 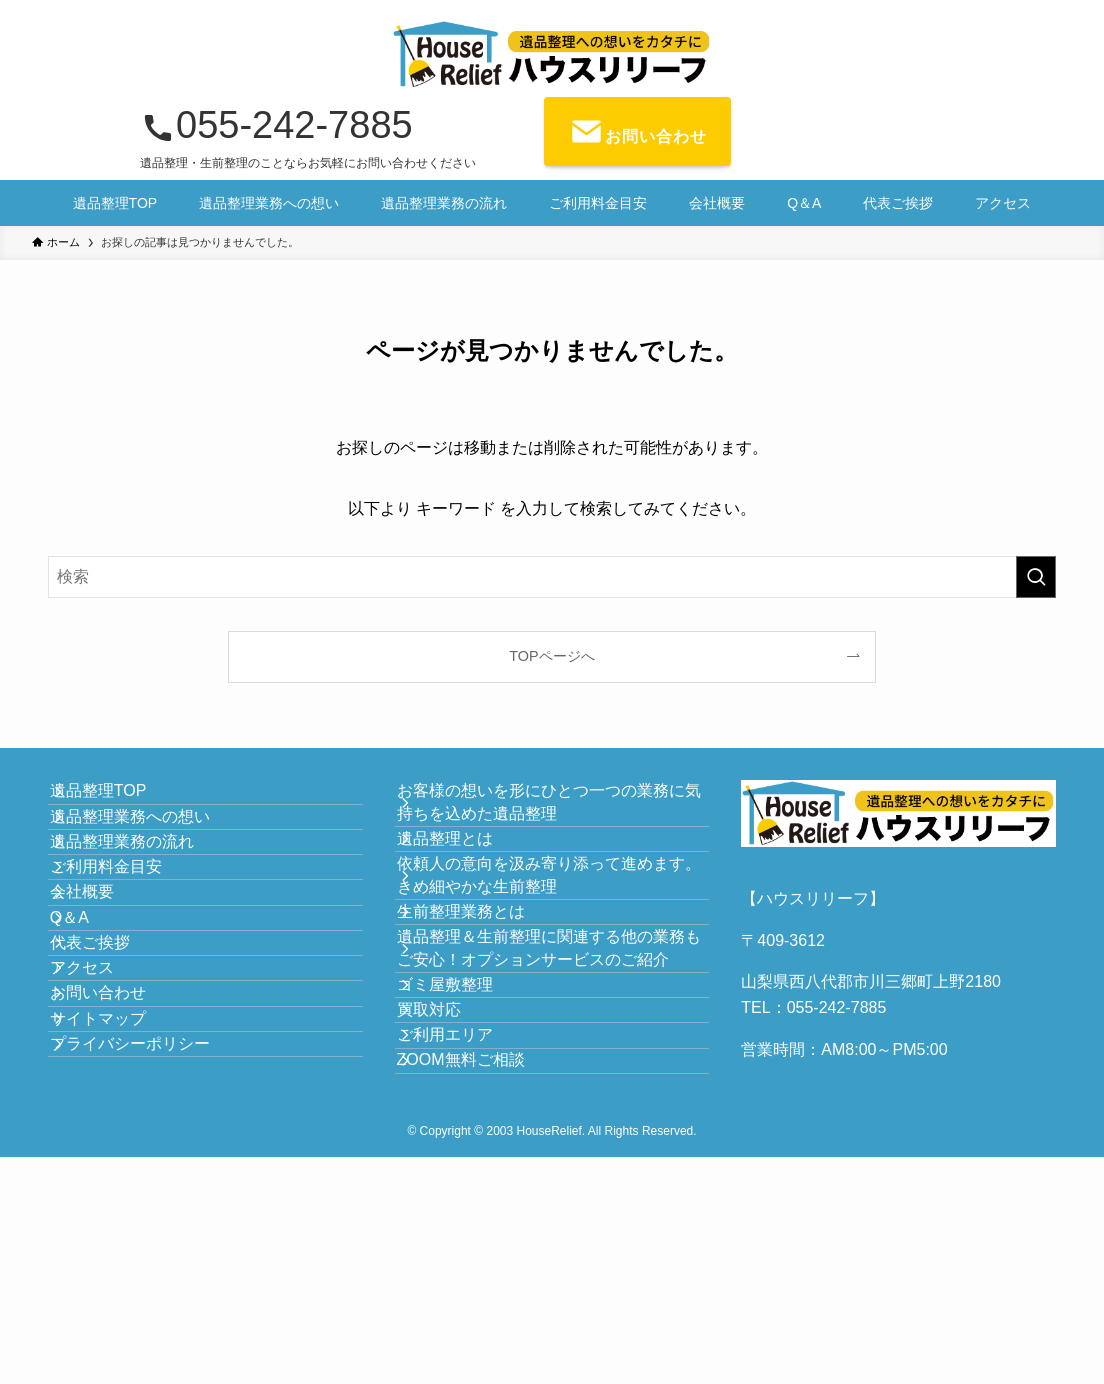 What do you see at coordinates (91, 1038) in the screenshot?
I see `Q＆A` at bounding box center [91, 1038].